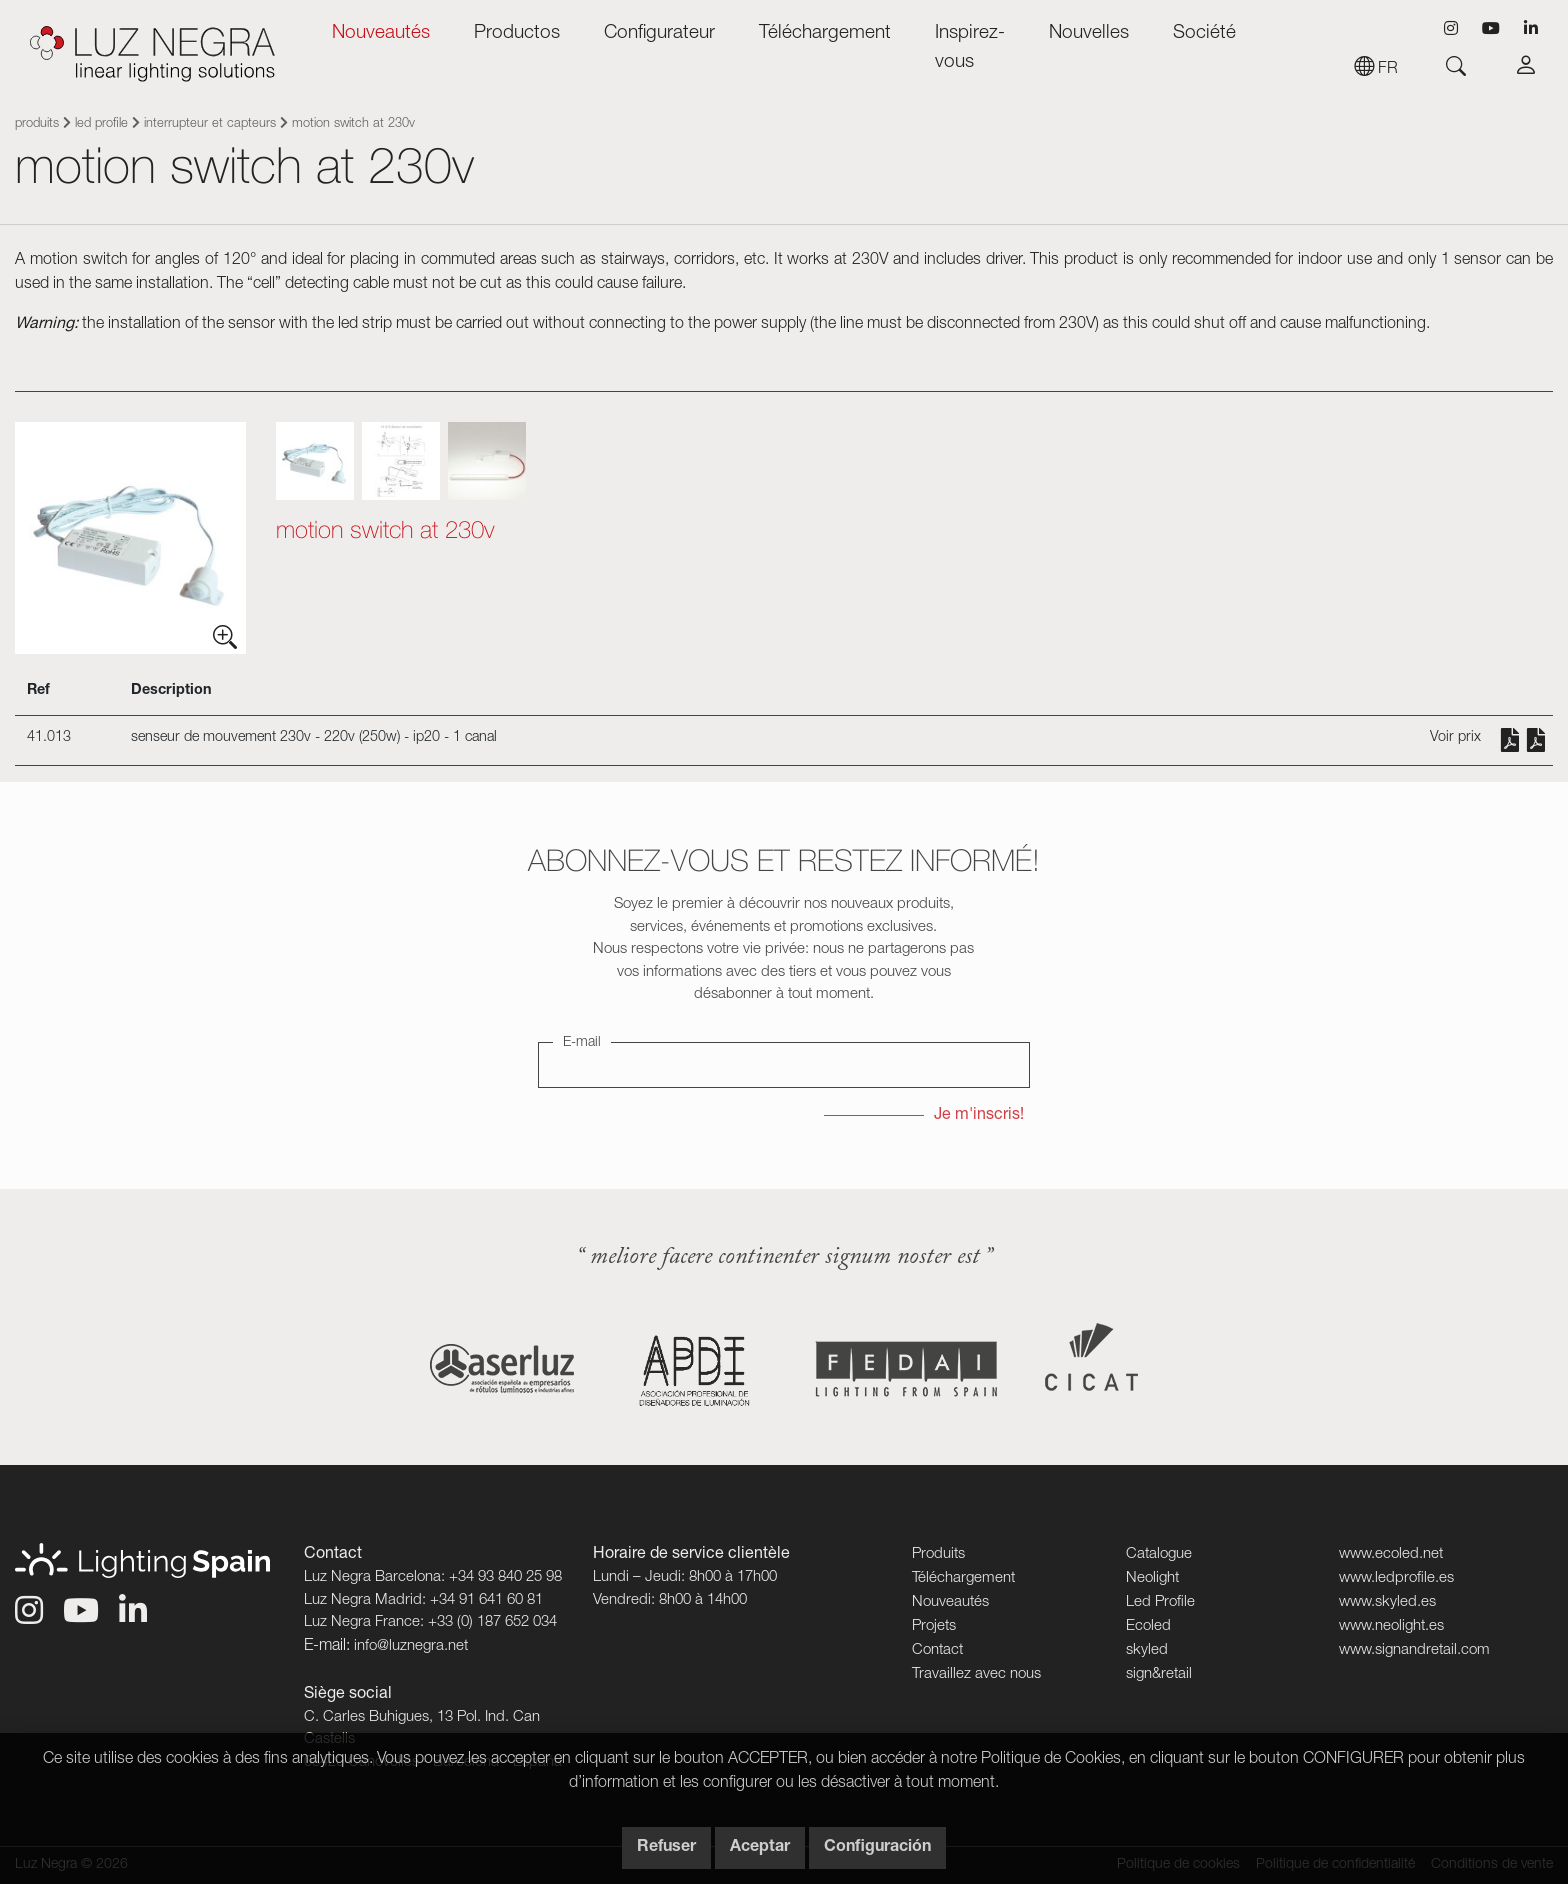  What do you see at coordinates (37, 124) in the screenshot?
I see `Produits` at bounding box center [37, 124].